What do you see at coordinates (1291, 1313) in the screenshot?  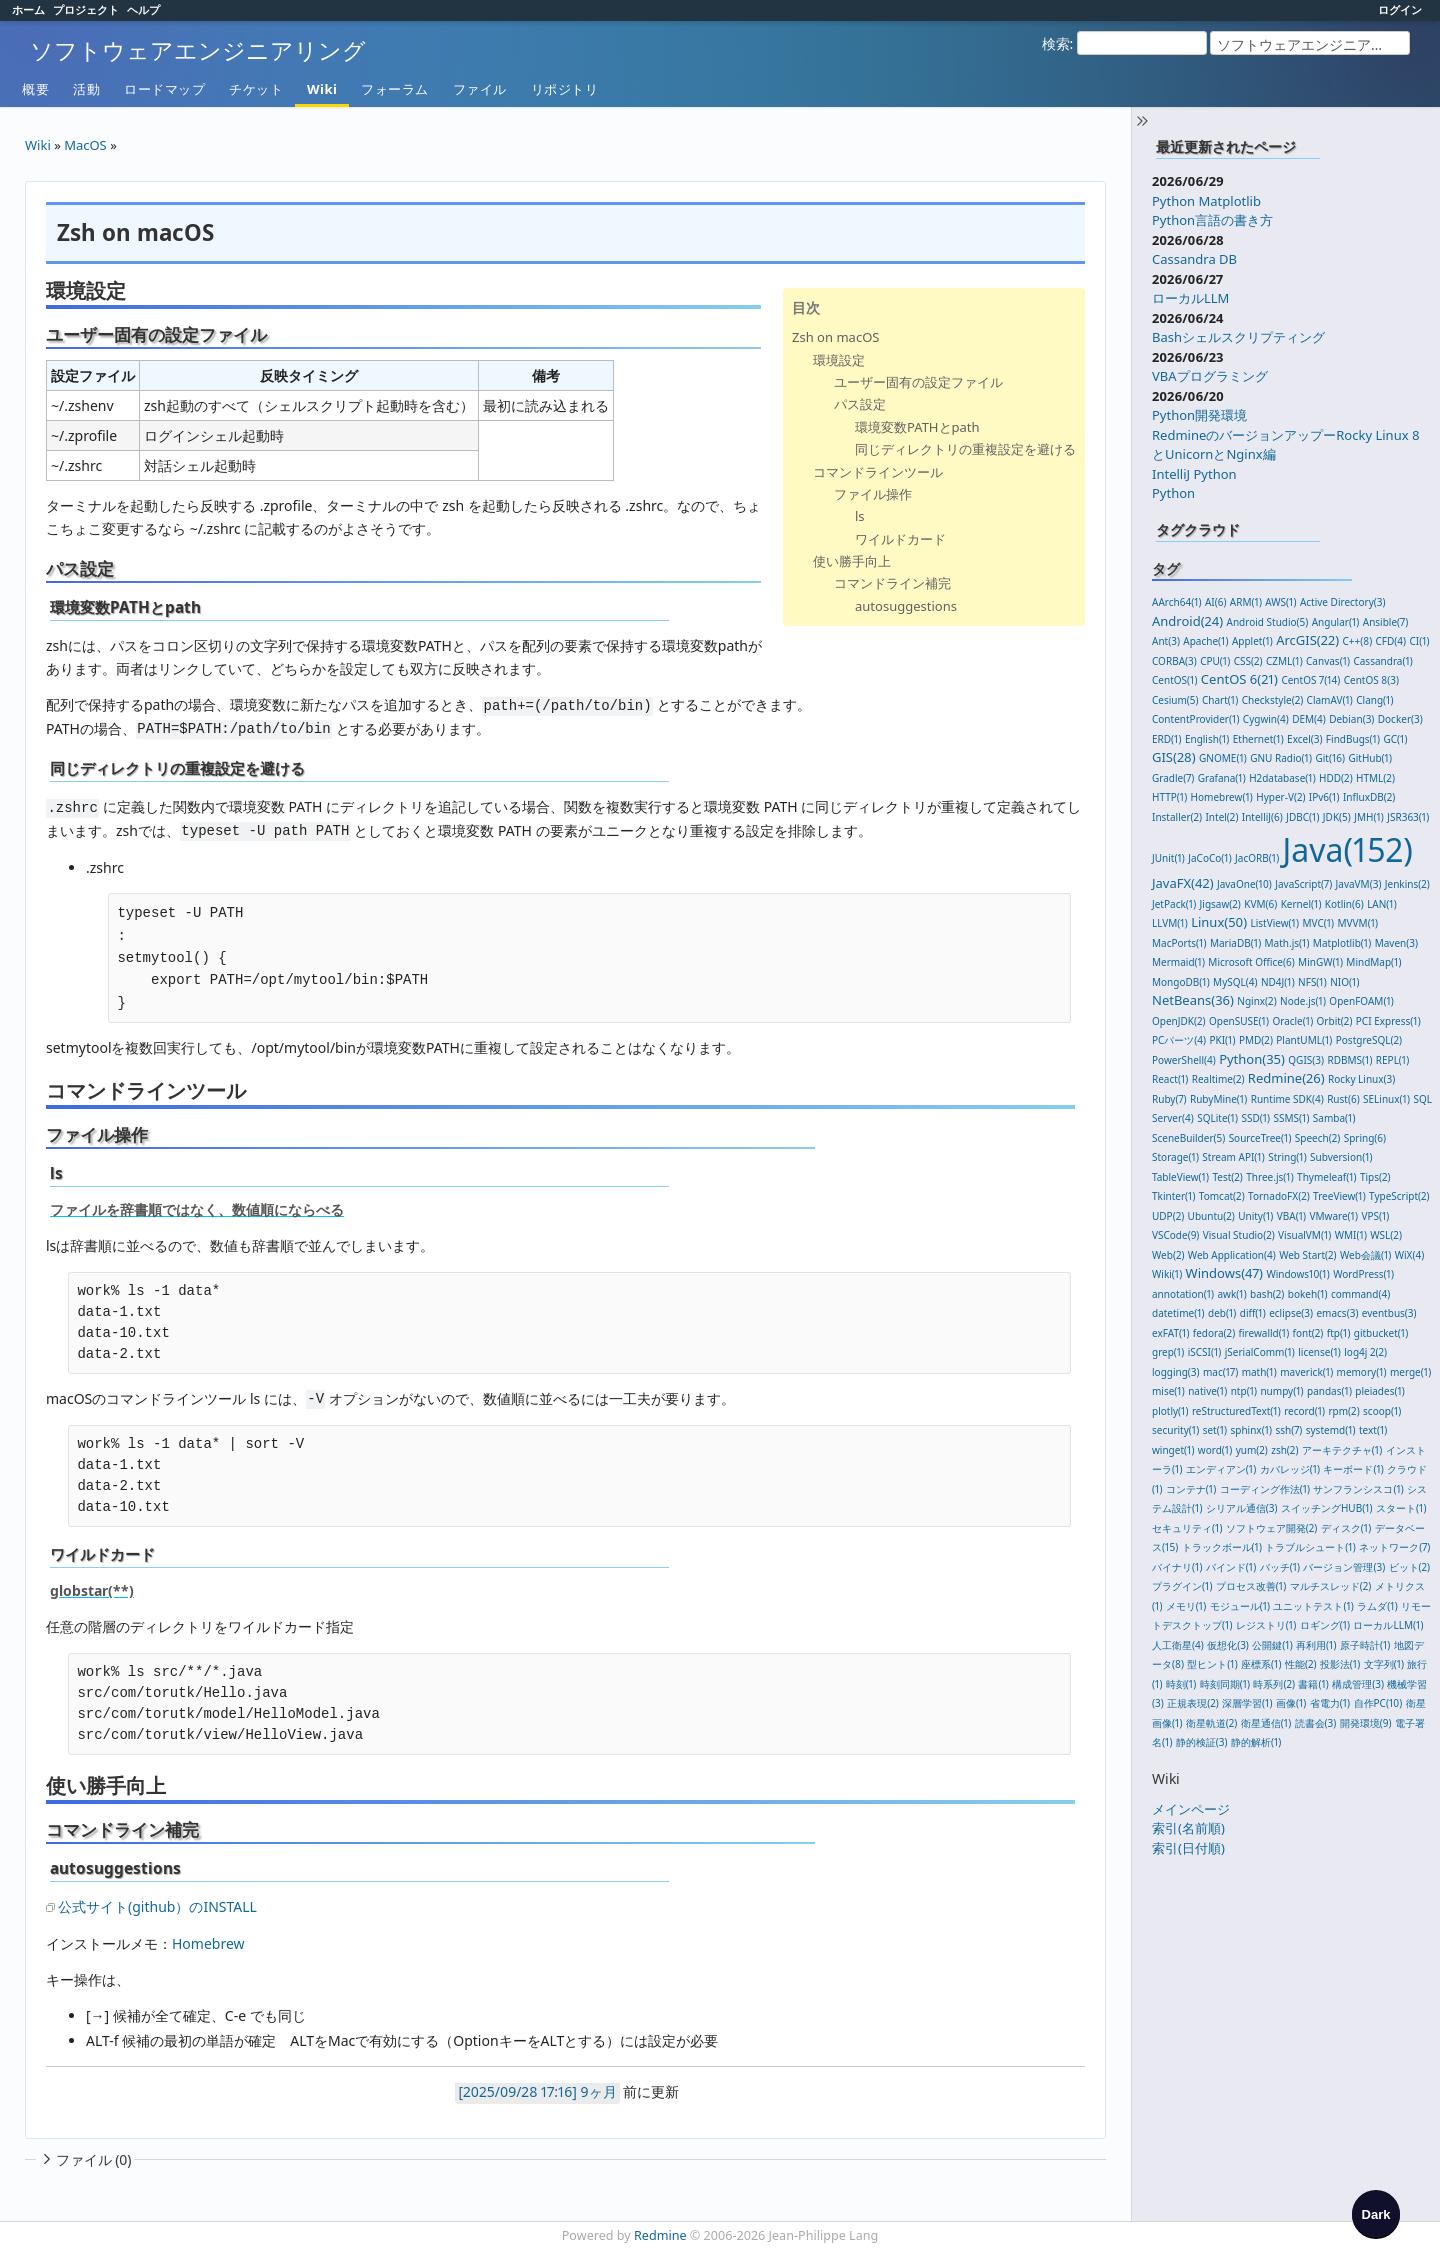 I see `eclipse(3)` at bounding box center [1291, 1313].